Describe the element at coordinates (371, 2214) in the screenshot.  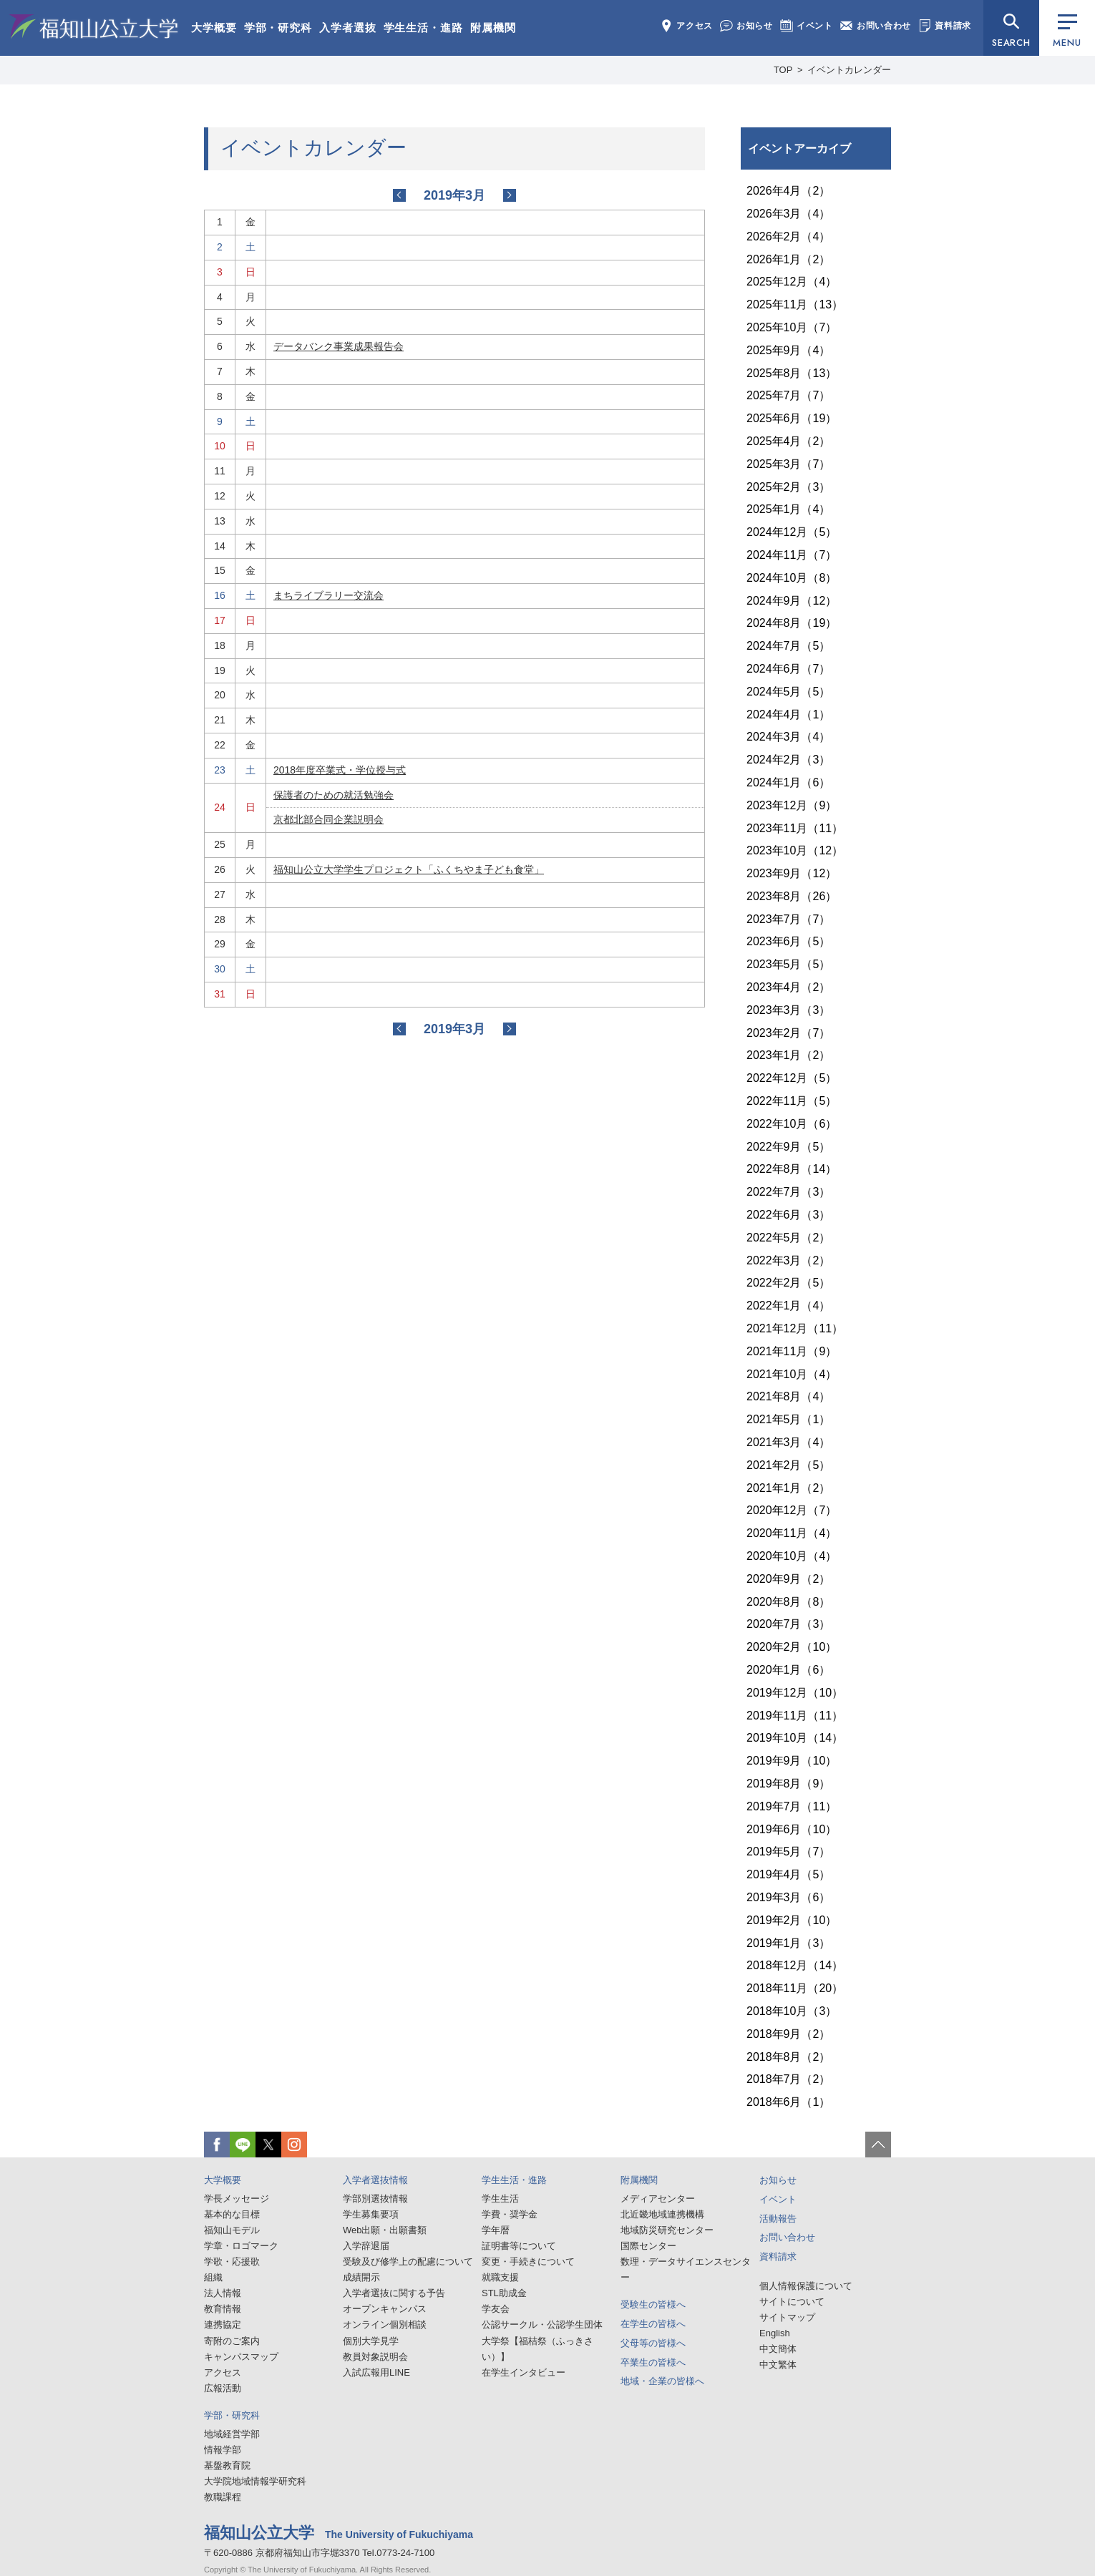
I see `学生募集要項` at that location.